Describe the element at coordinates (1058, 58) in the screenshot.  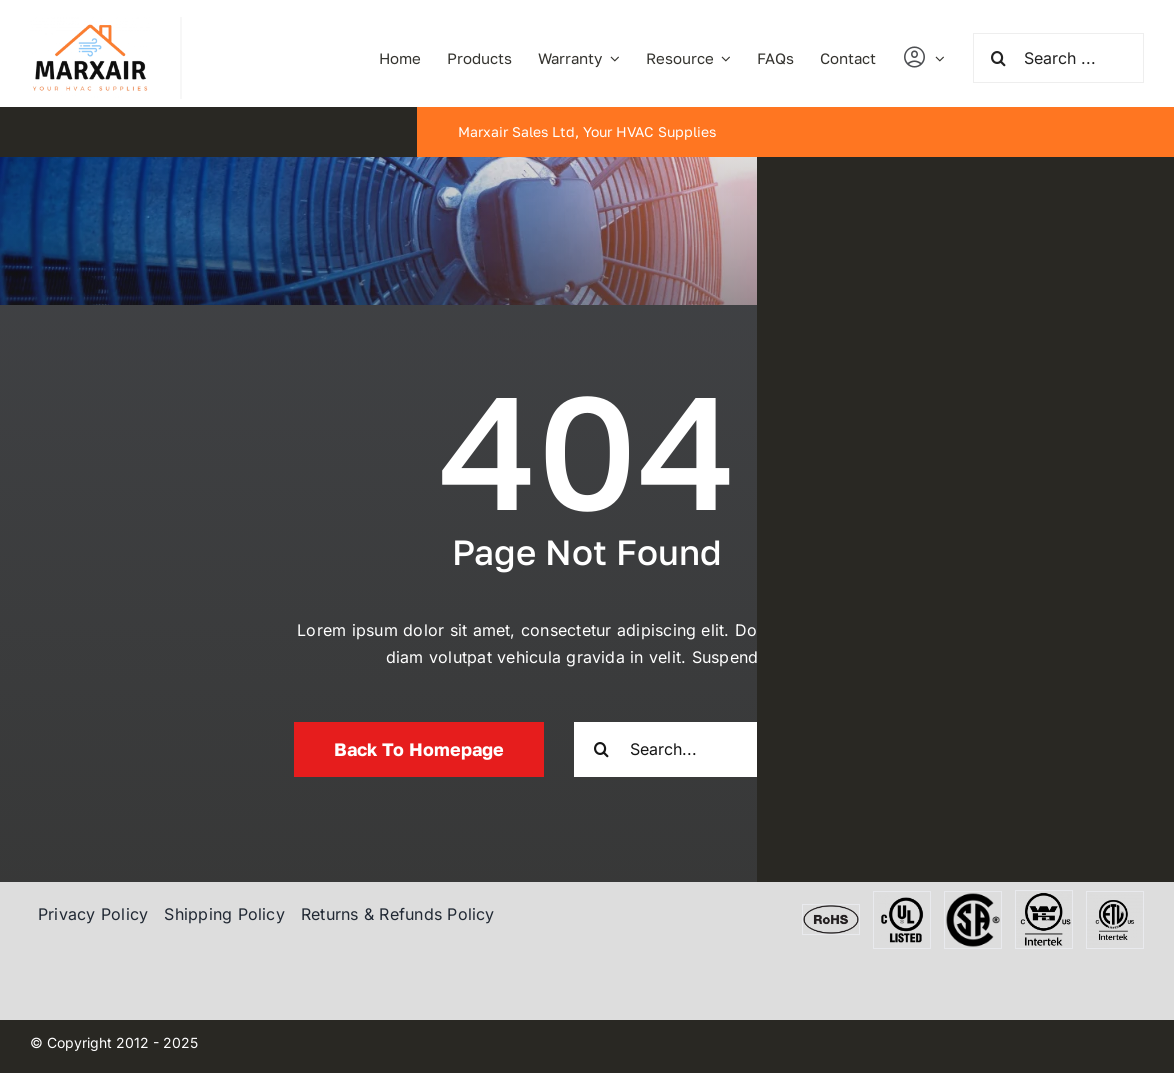
I see `[Search ...]` at that location.